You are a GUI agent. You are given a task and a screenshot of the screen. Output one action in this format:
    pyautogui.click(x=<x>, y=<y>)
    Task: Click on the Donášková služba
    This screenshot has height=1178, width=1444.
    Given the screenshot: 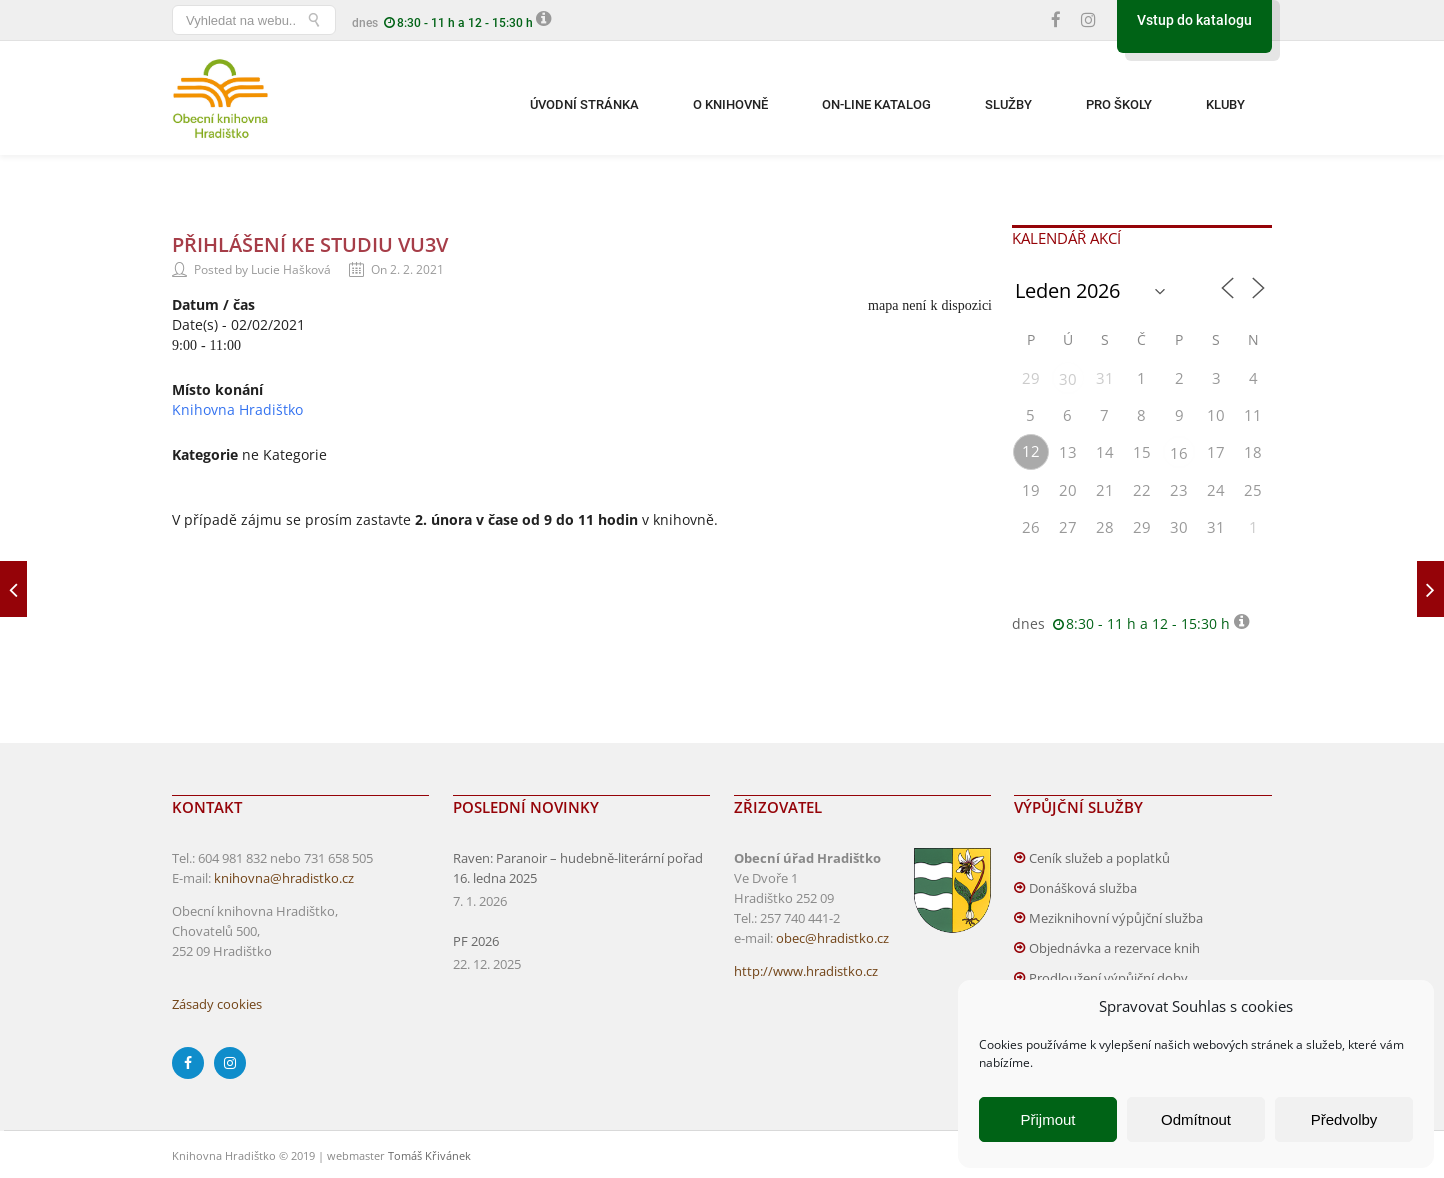 What is the action you would take?
    pyautogui.click(x=1083, y=888)
    